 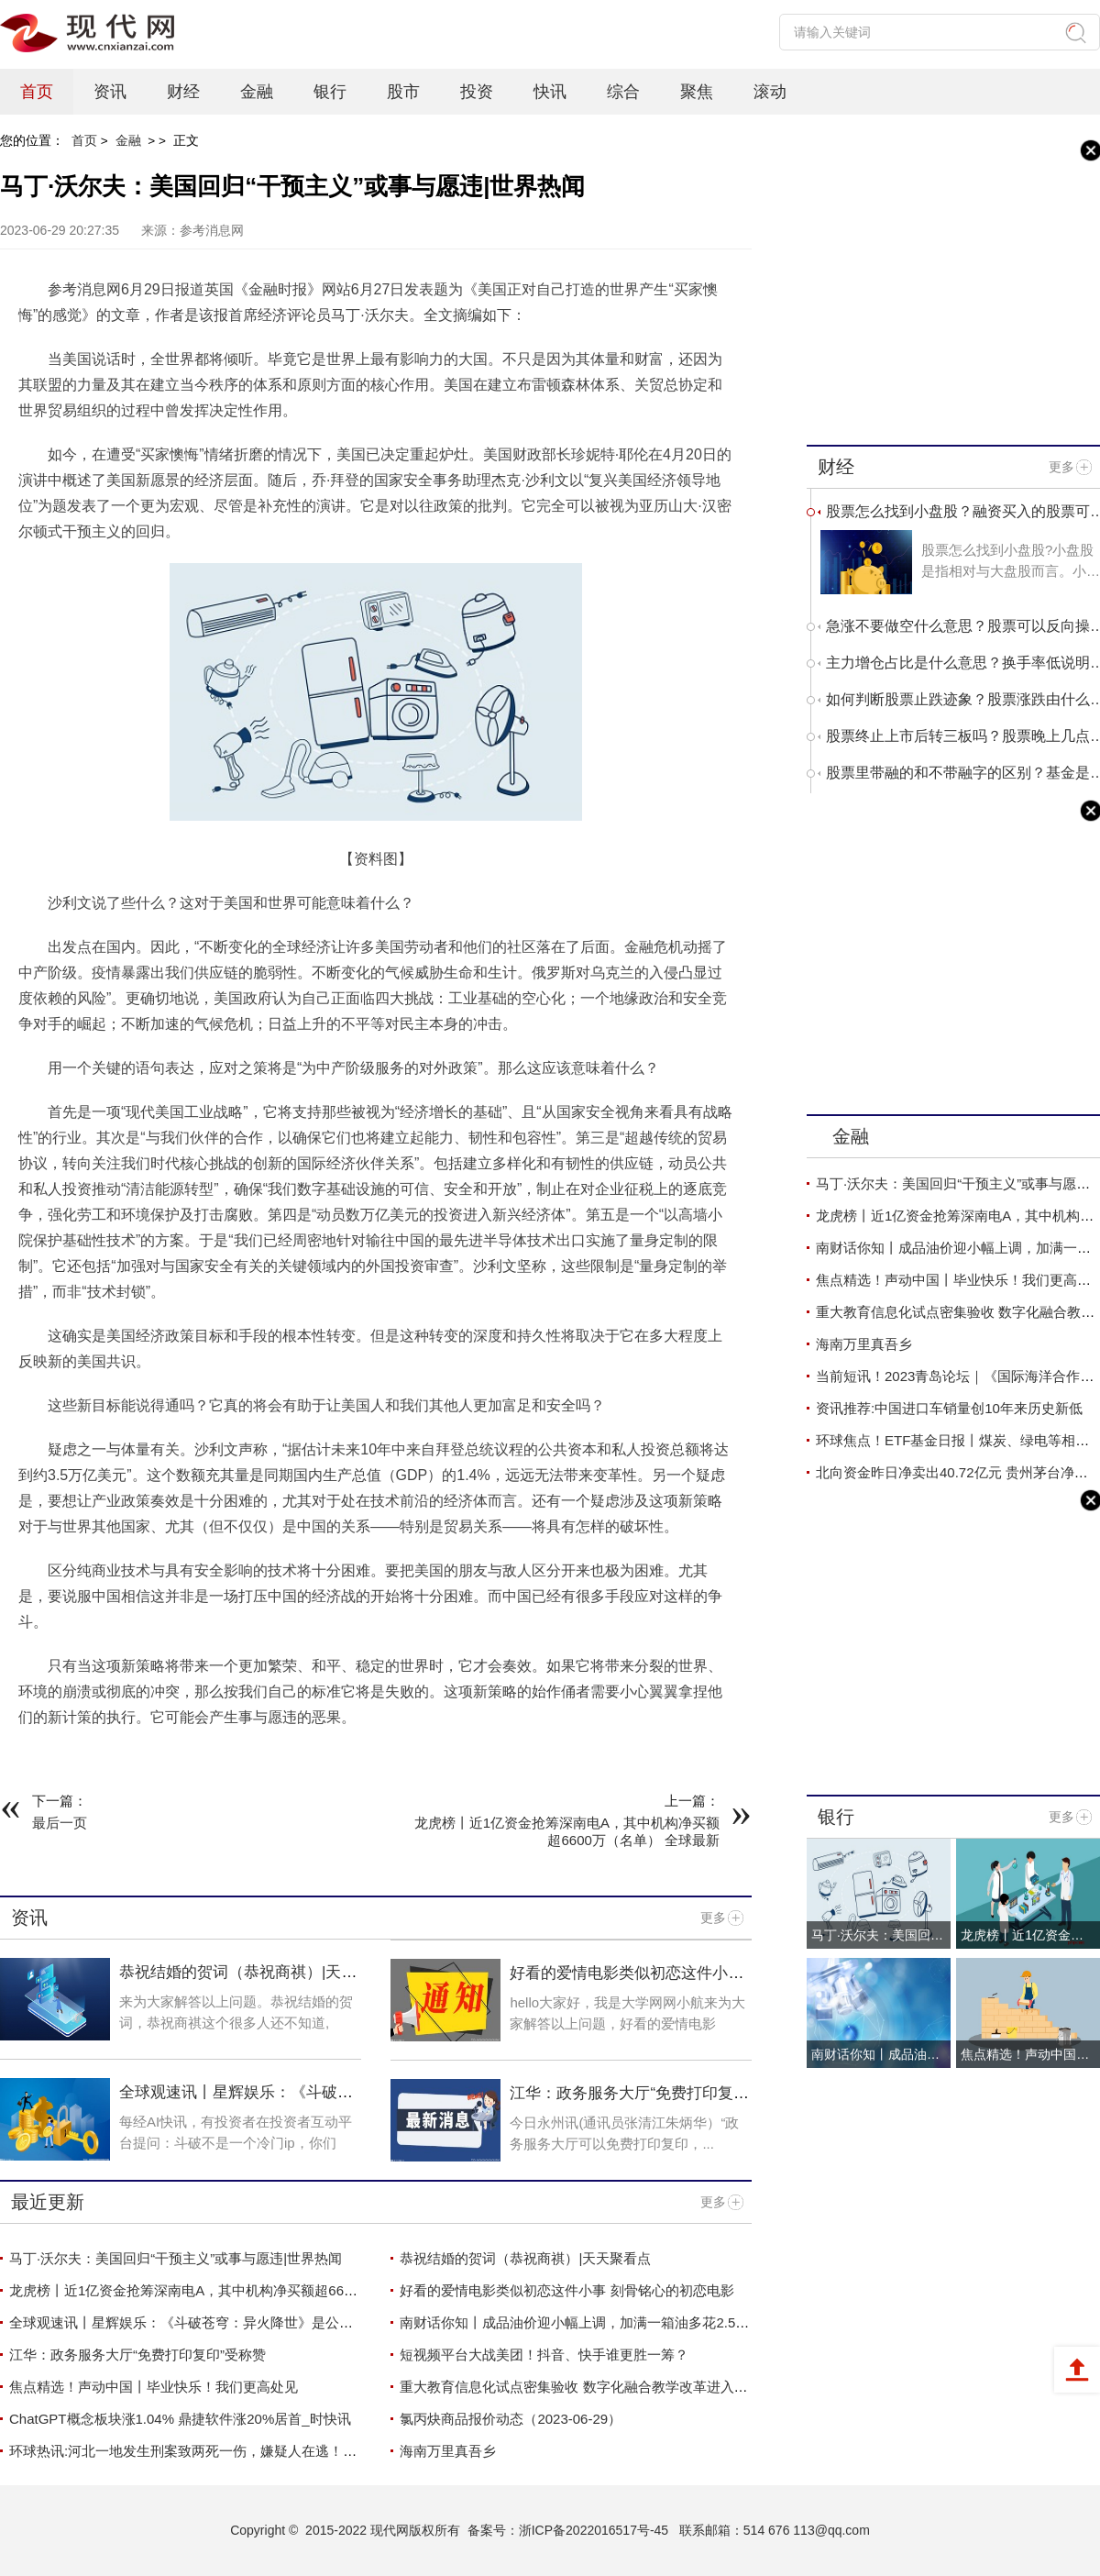 I want to click on 银行, so click(x=330, y=92).